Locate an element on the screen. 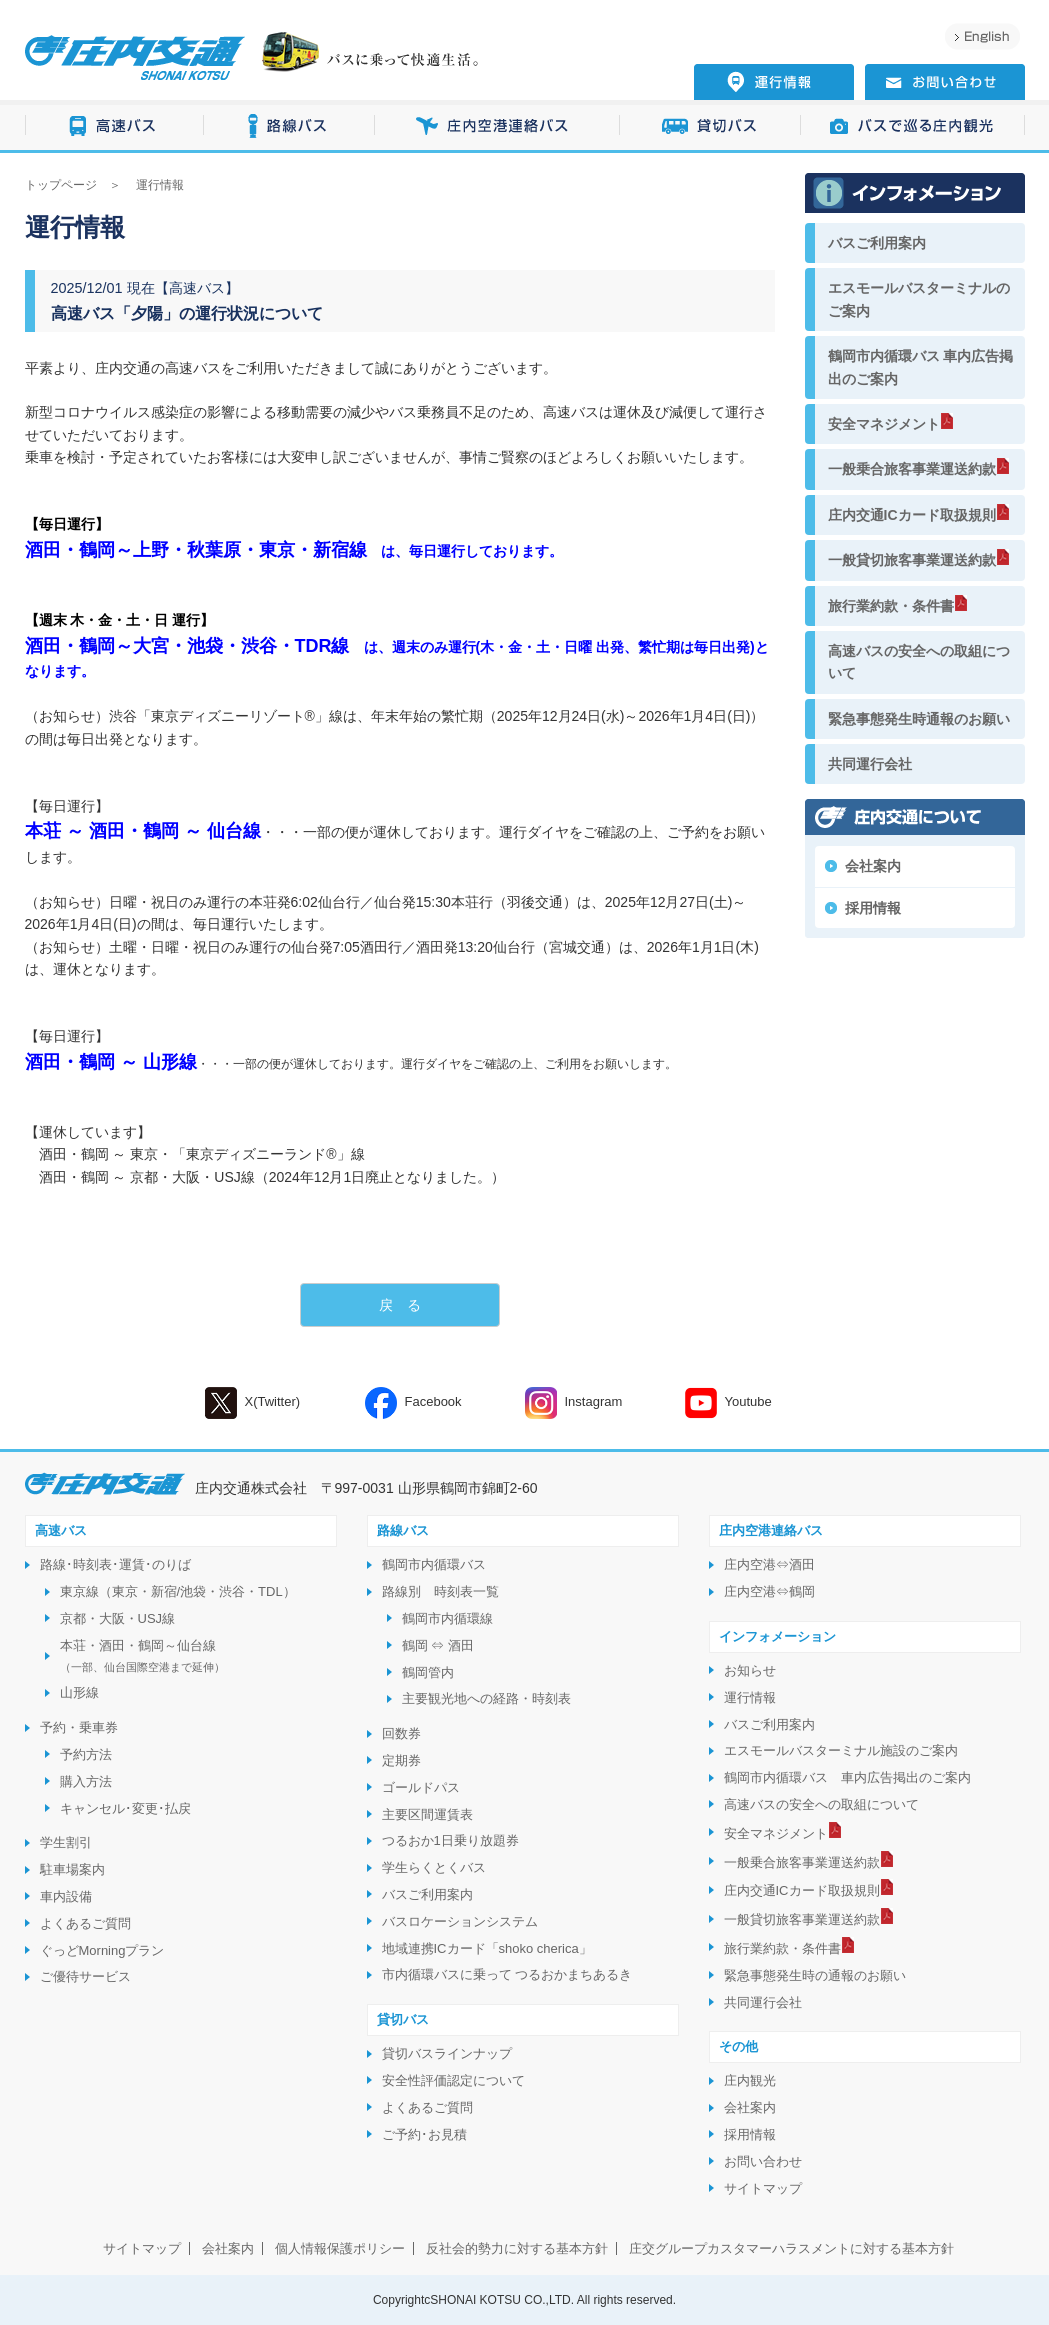  エスモールバスターミナル施設のご案内 is located at coordinates (841, 1750).